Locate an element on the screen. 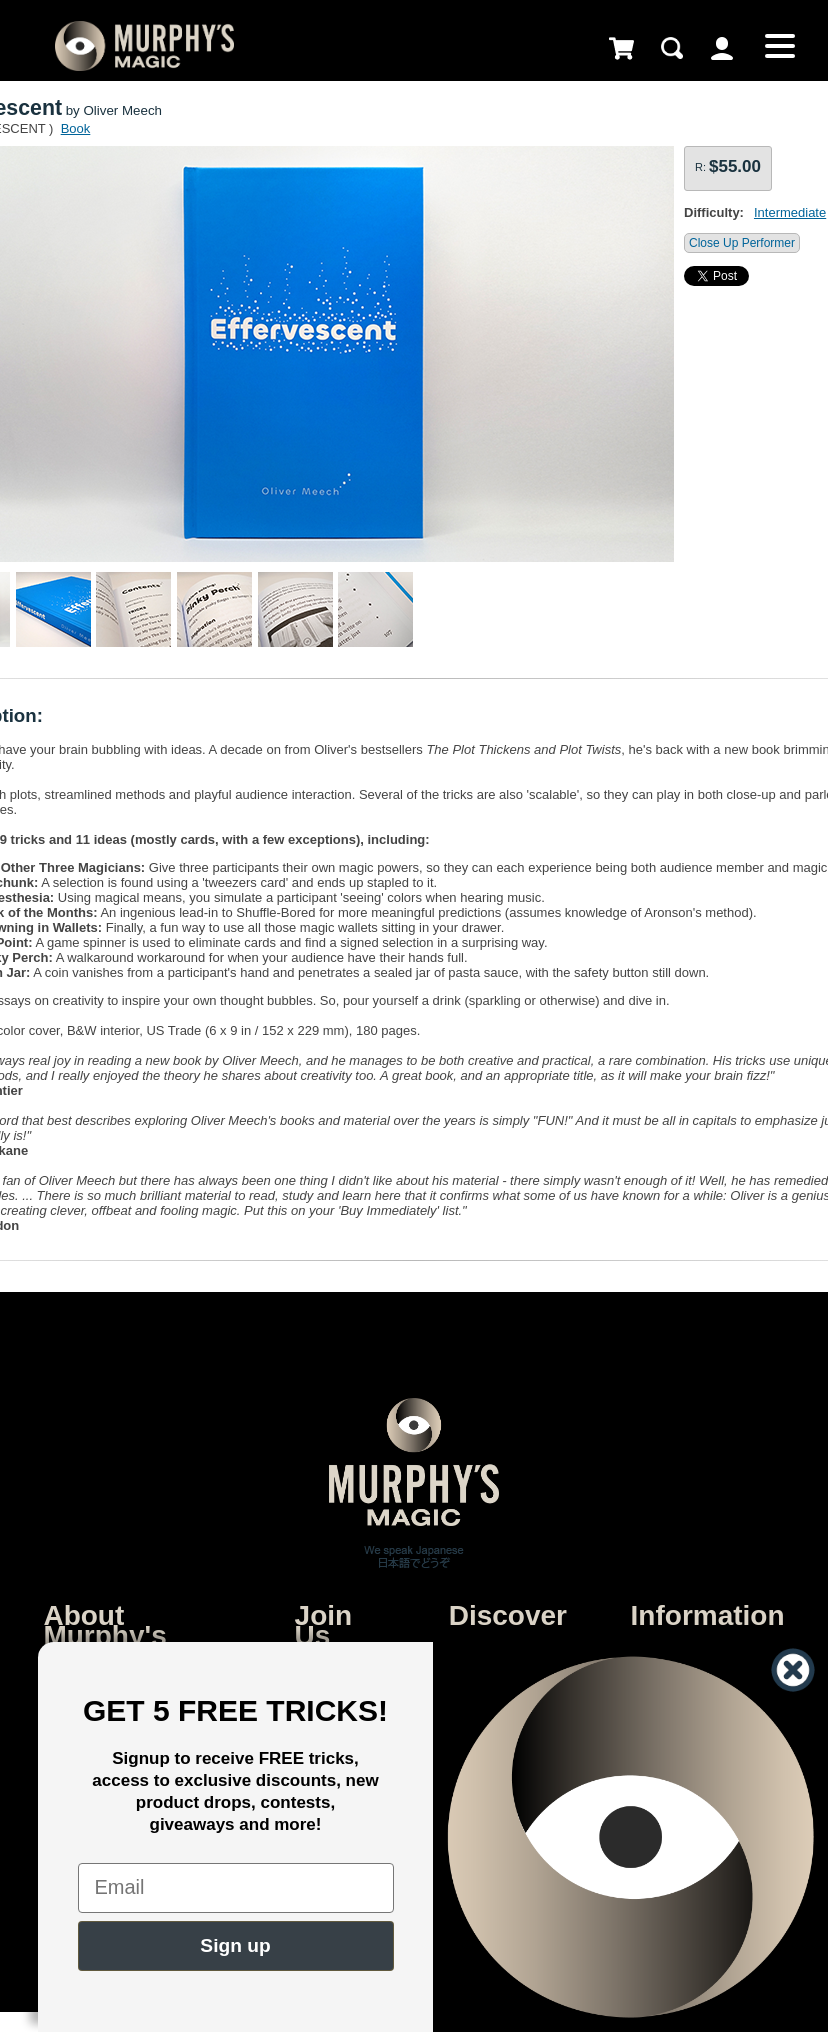 This screenshot has width=828, height=2032. Book is located at coordinates (76, 128).